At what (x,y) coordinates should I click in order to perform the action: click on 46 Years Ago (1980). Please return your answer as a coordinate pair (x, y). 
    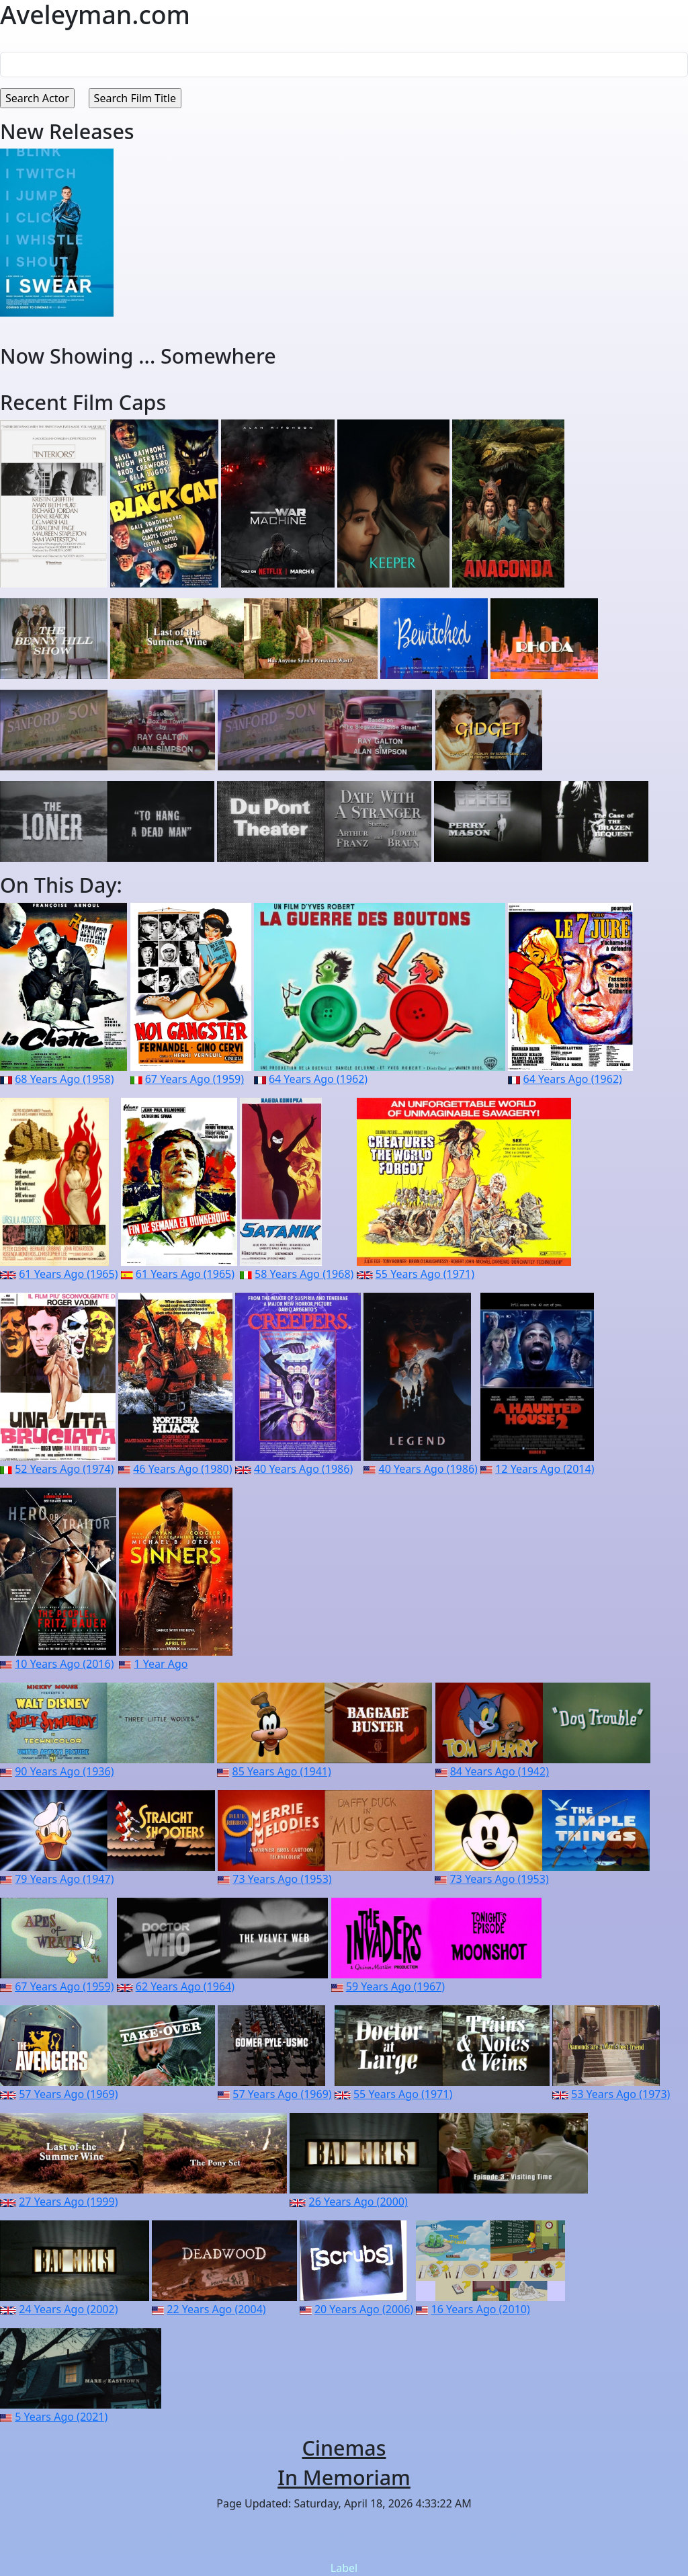
    Looking at the image, I should click on (182, 1468).